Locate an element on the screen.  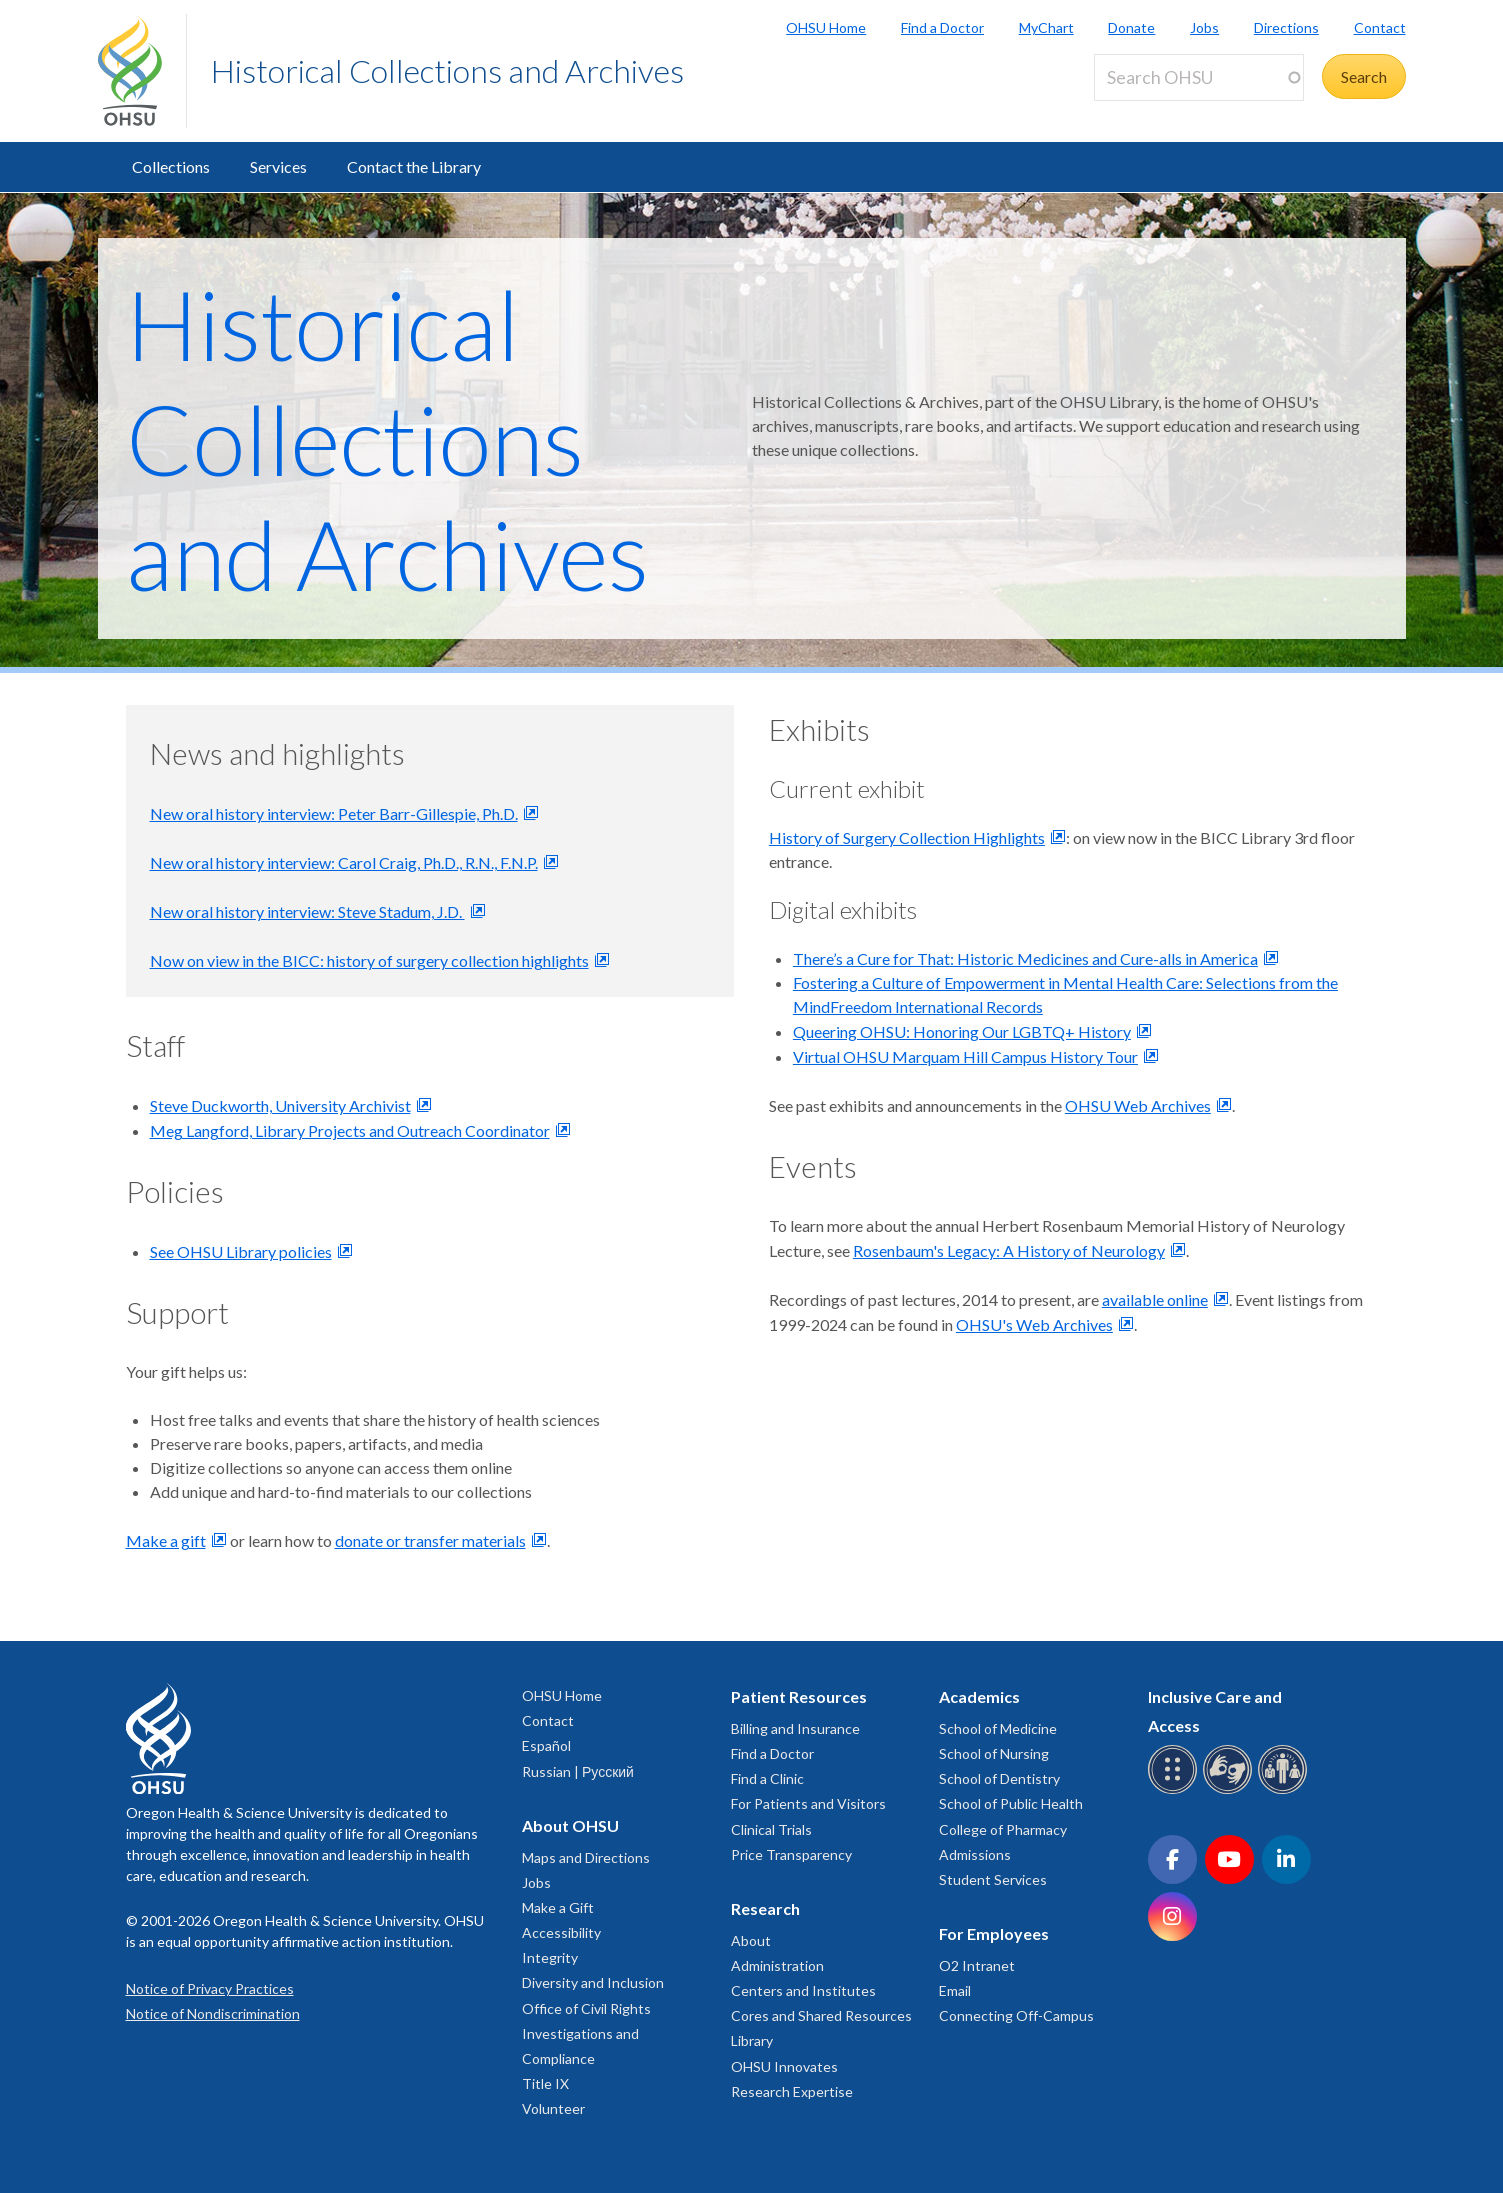
Billing and Insurance is located at coordinates (795, 1728).